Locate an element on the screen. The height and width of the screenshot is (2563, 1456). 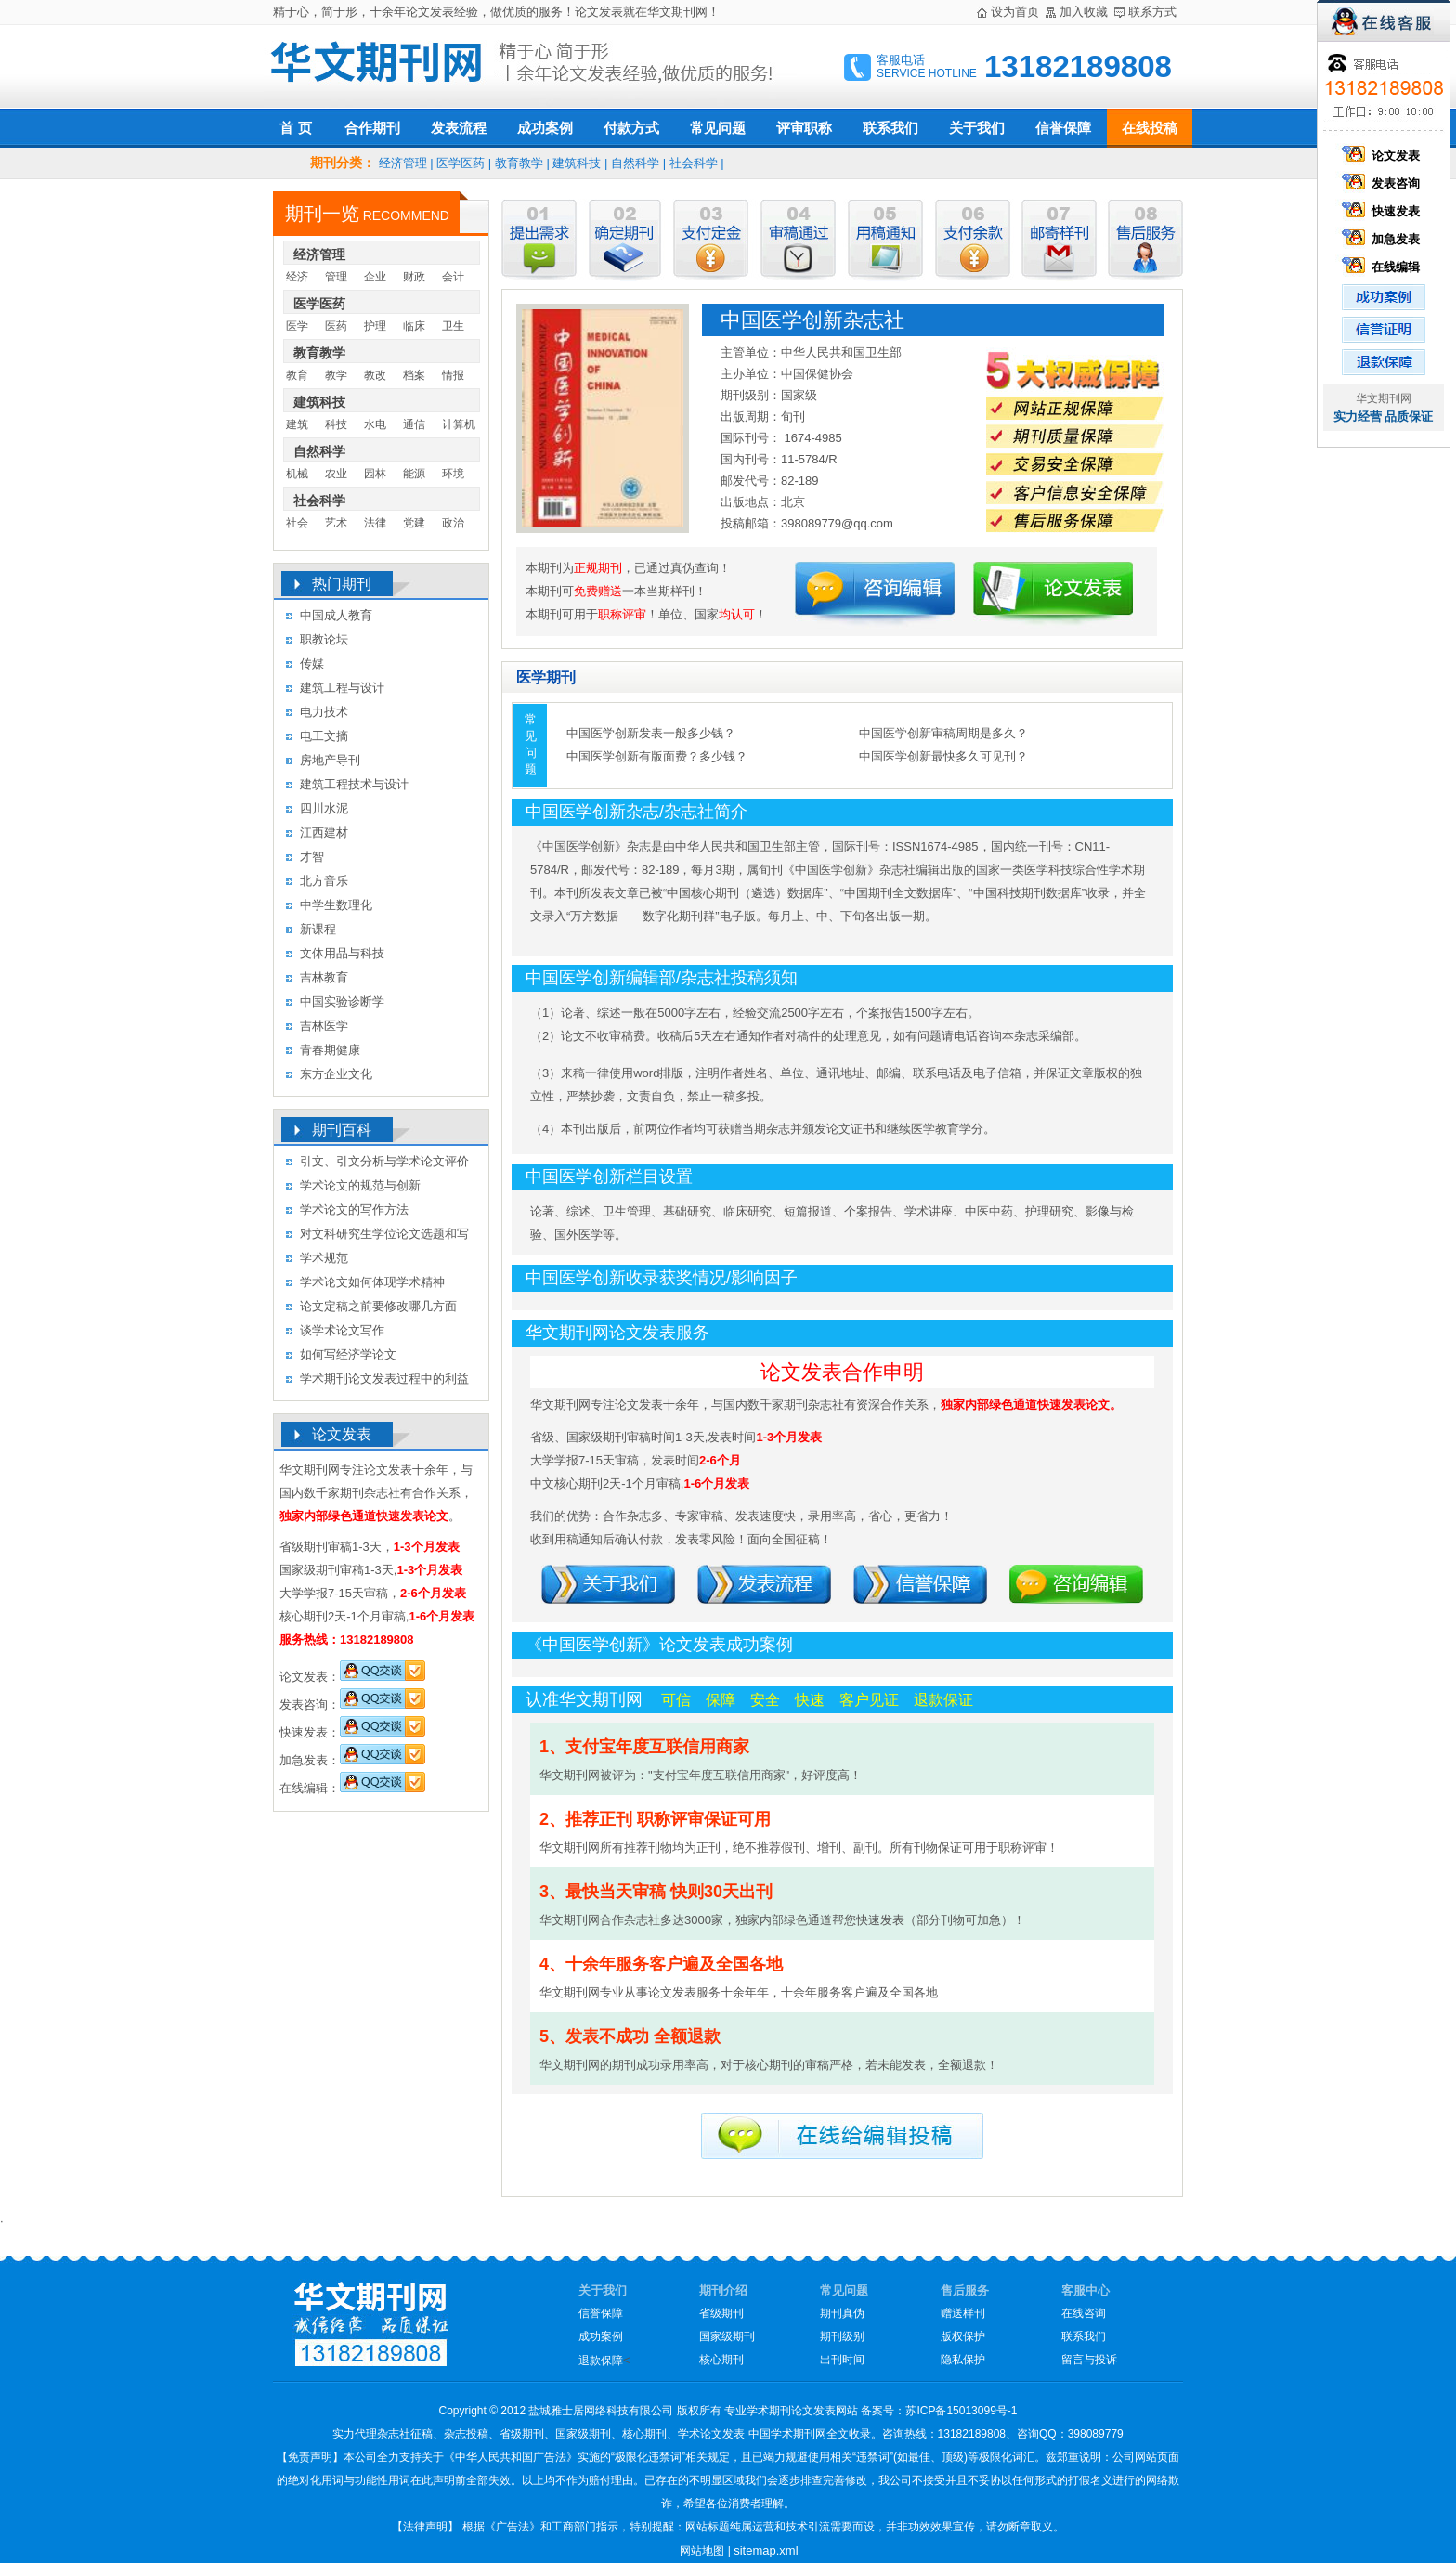
信誉保障 is located at coordinates (1063, 128).